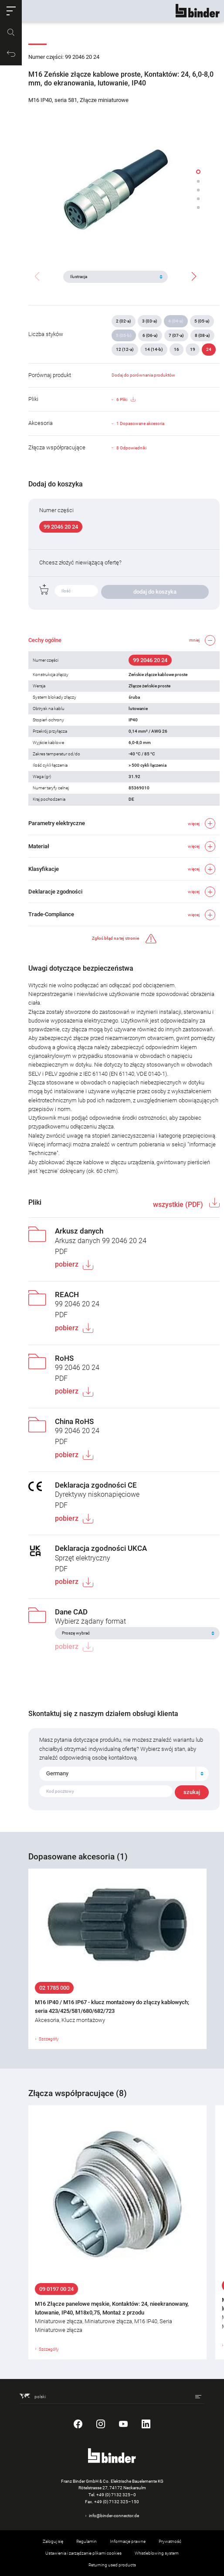 This screenshot has height=2576, width=224. Describe the element at coordinates (57, 1773) in the screenshot. I see `Germany [textbox]` at that location.